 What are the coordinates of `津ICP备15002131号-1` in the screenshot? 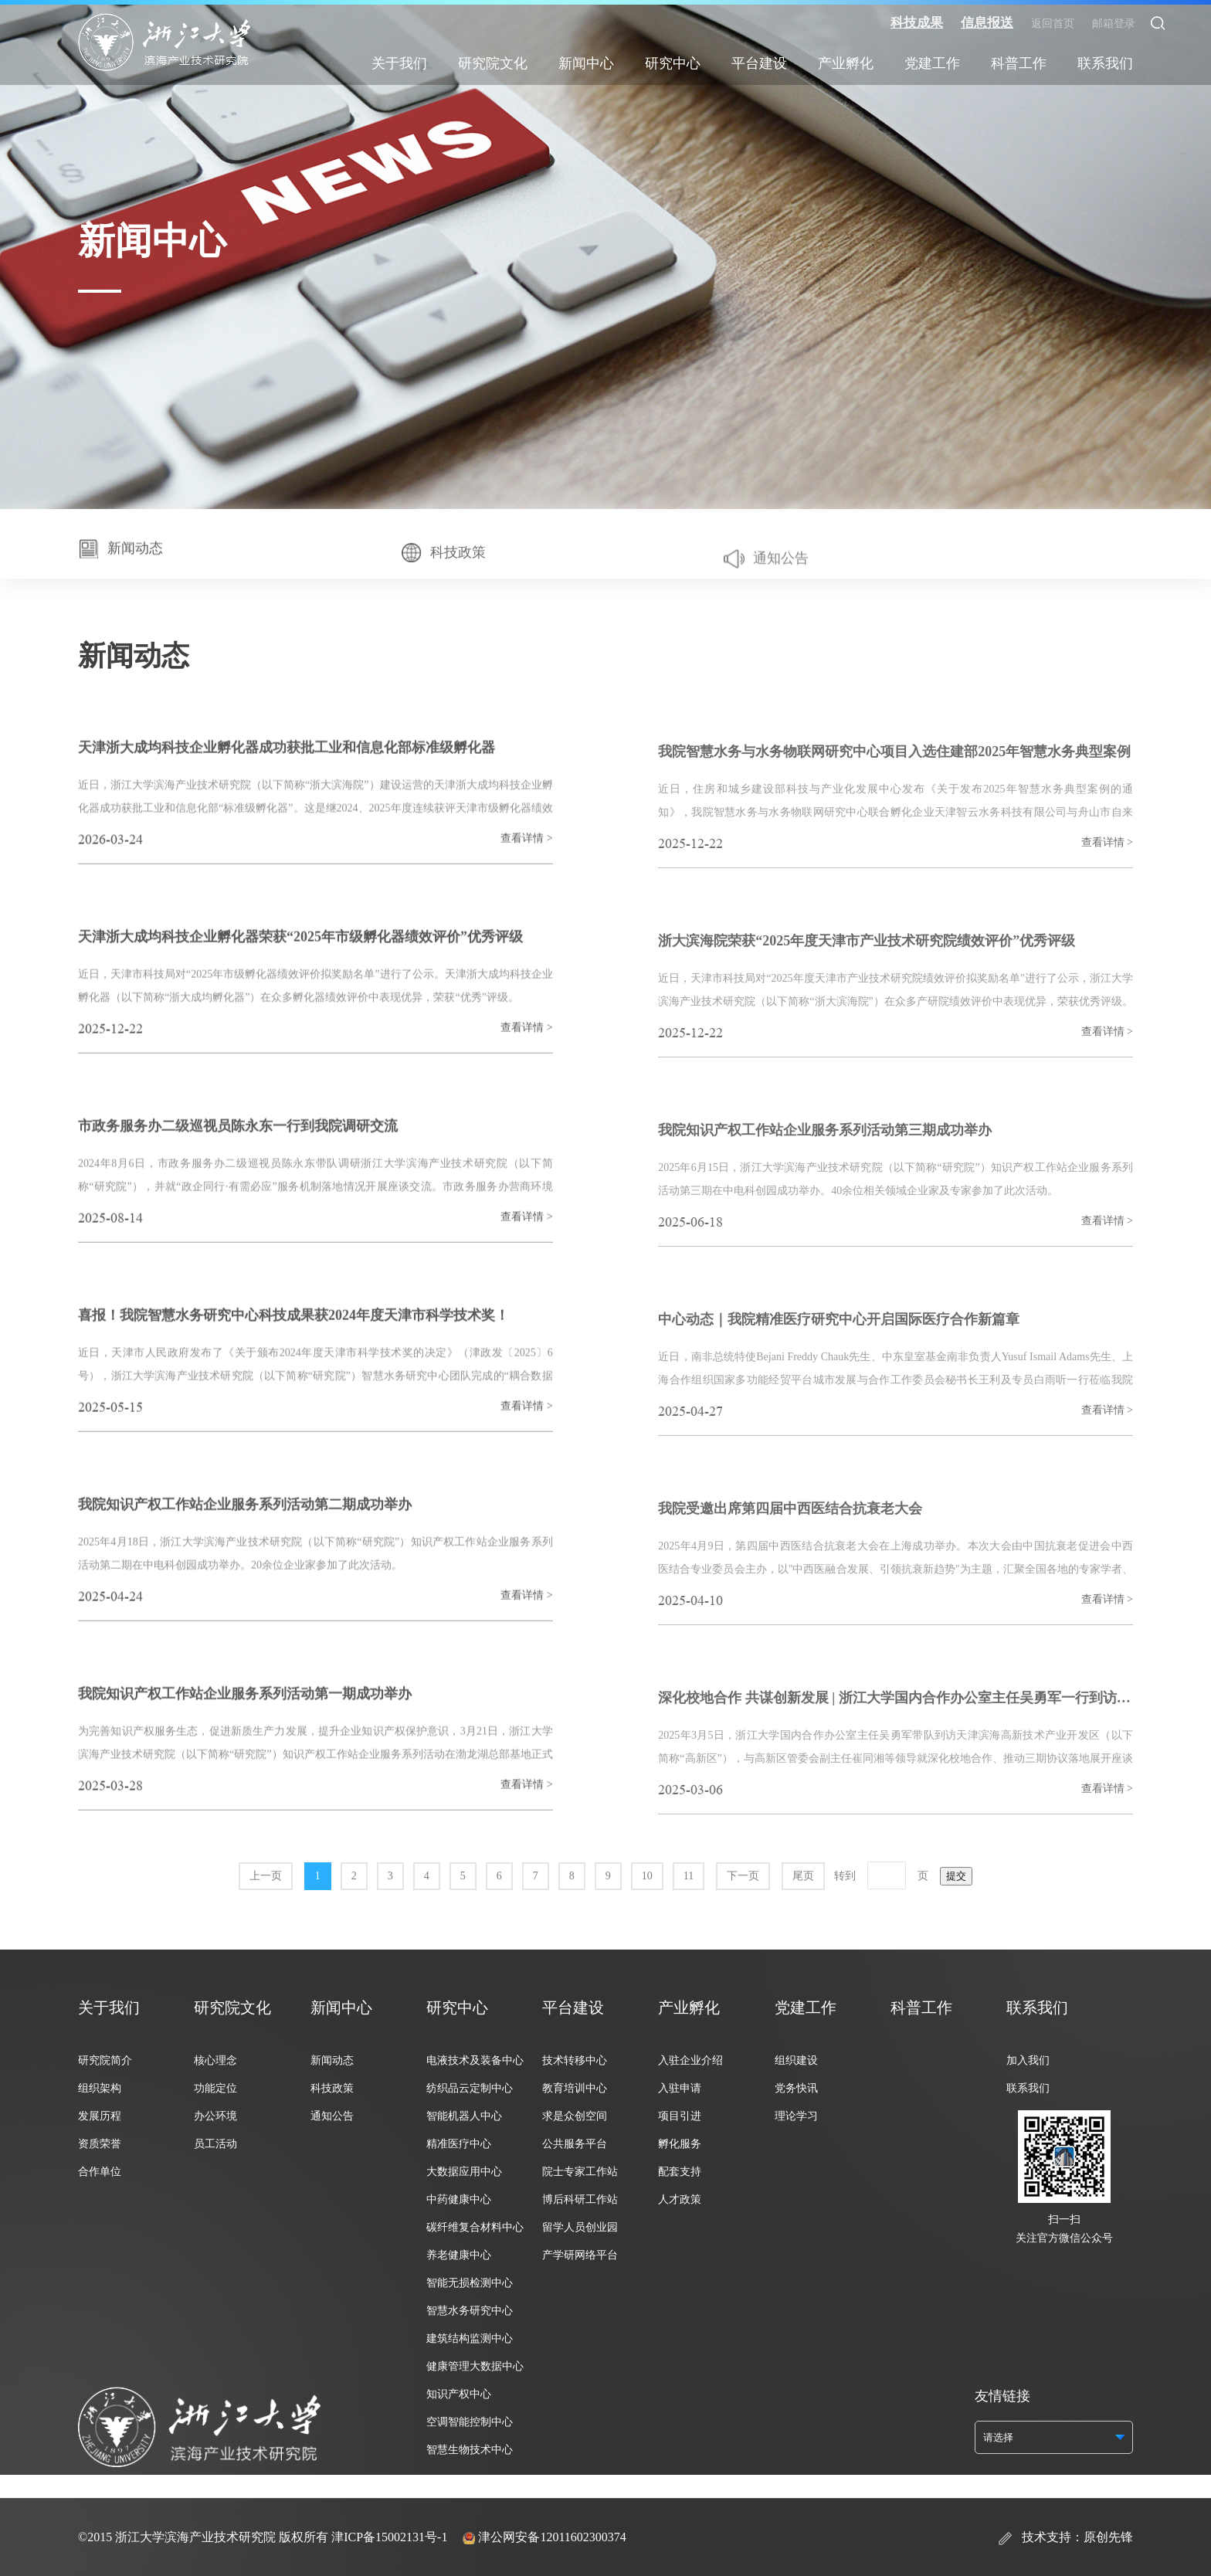 It's located at (389, 2537).